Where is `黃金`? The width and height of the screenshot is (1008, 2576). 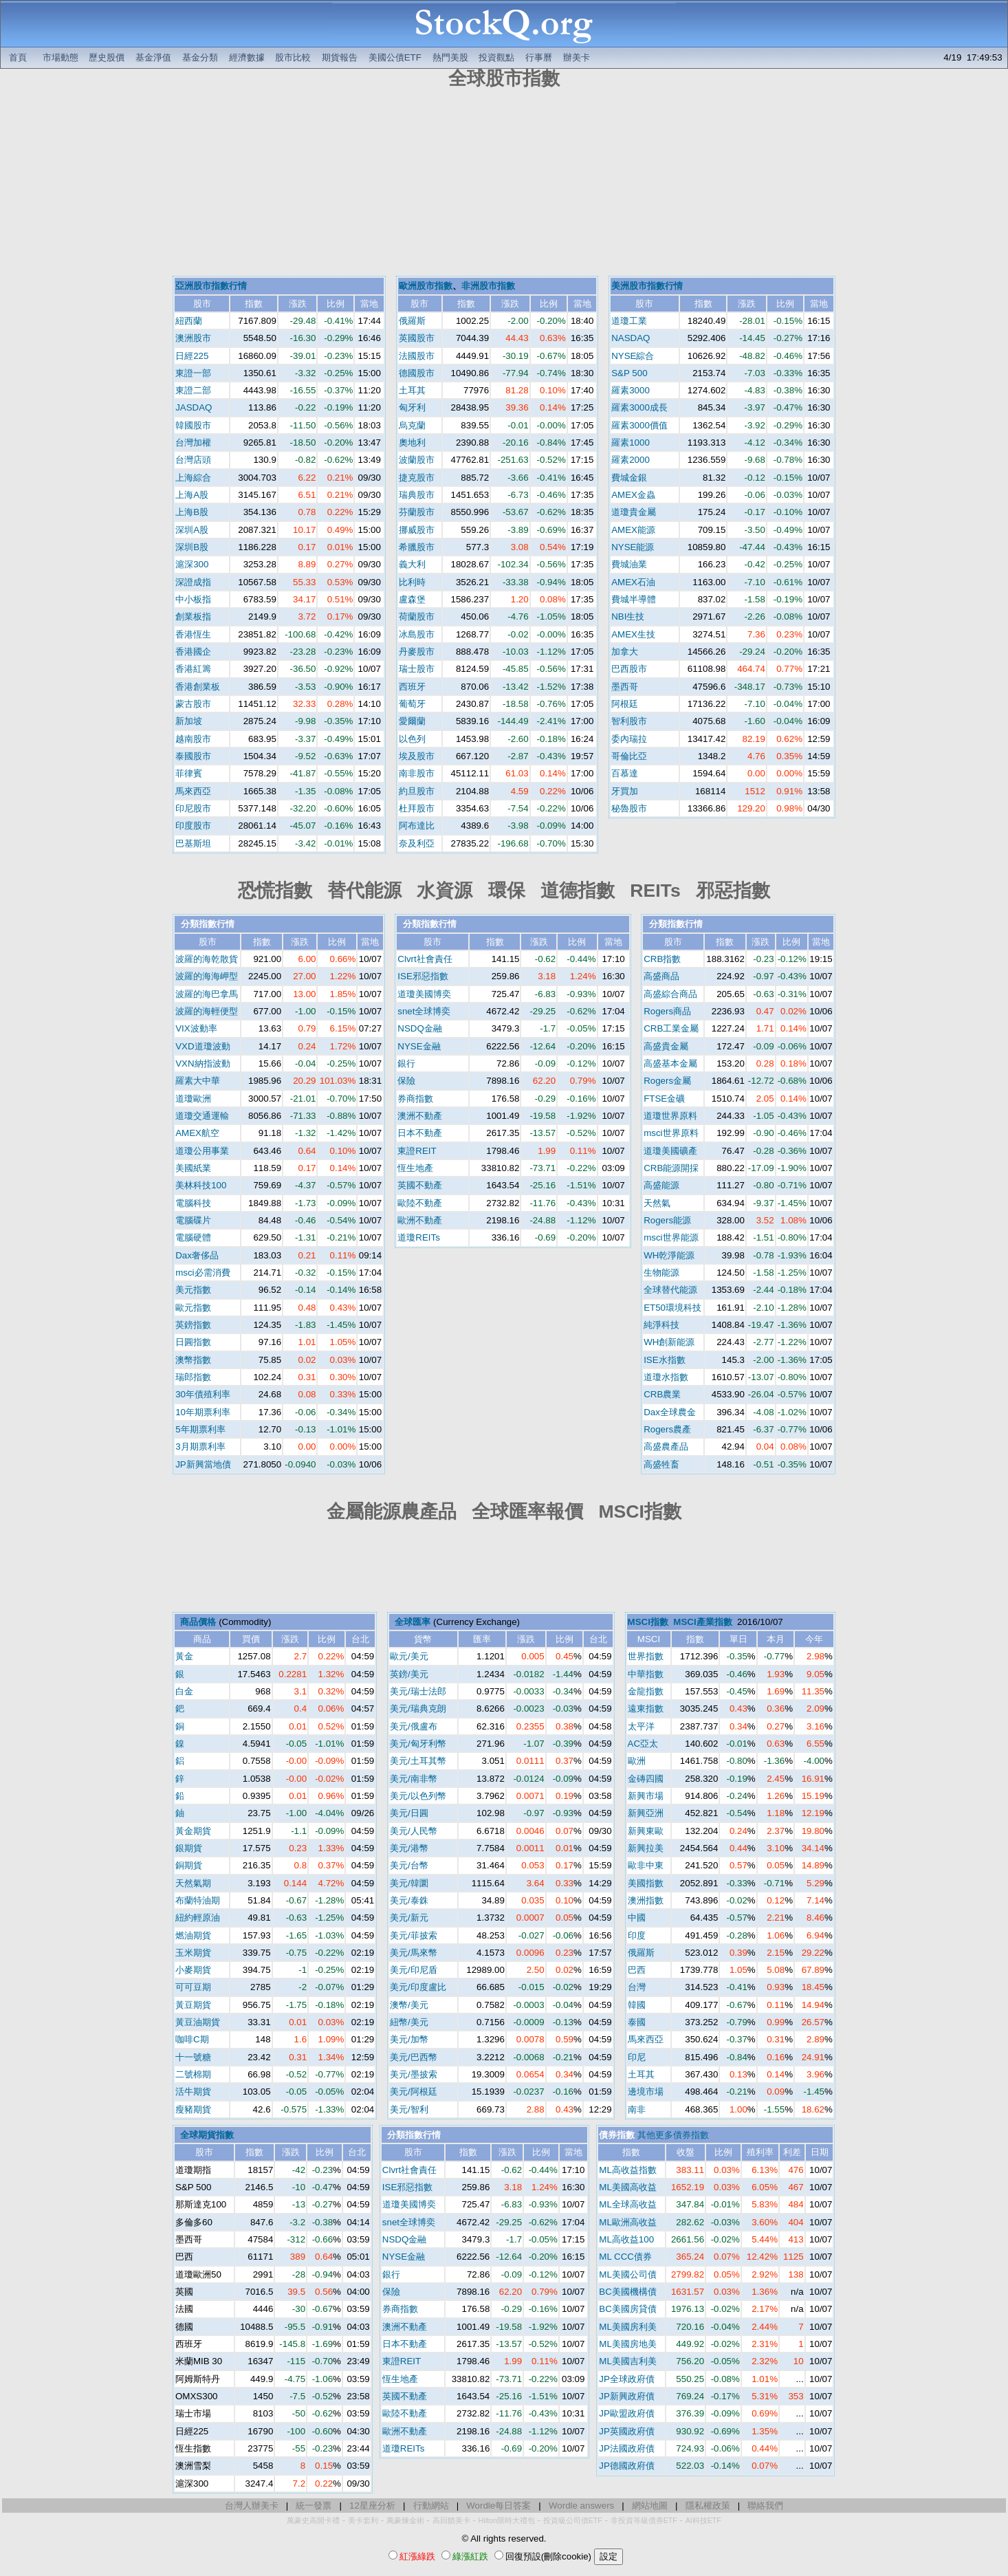 黃金 is located at coordinates (184, 1656).